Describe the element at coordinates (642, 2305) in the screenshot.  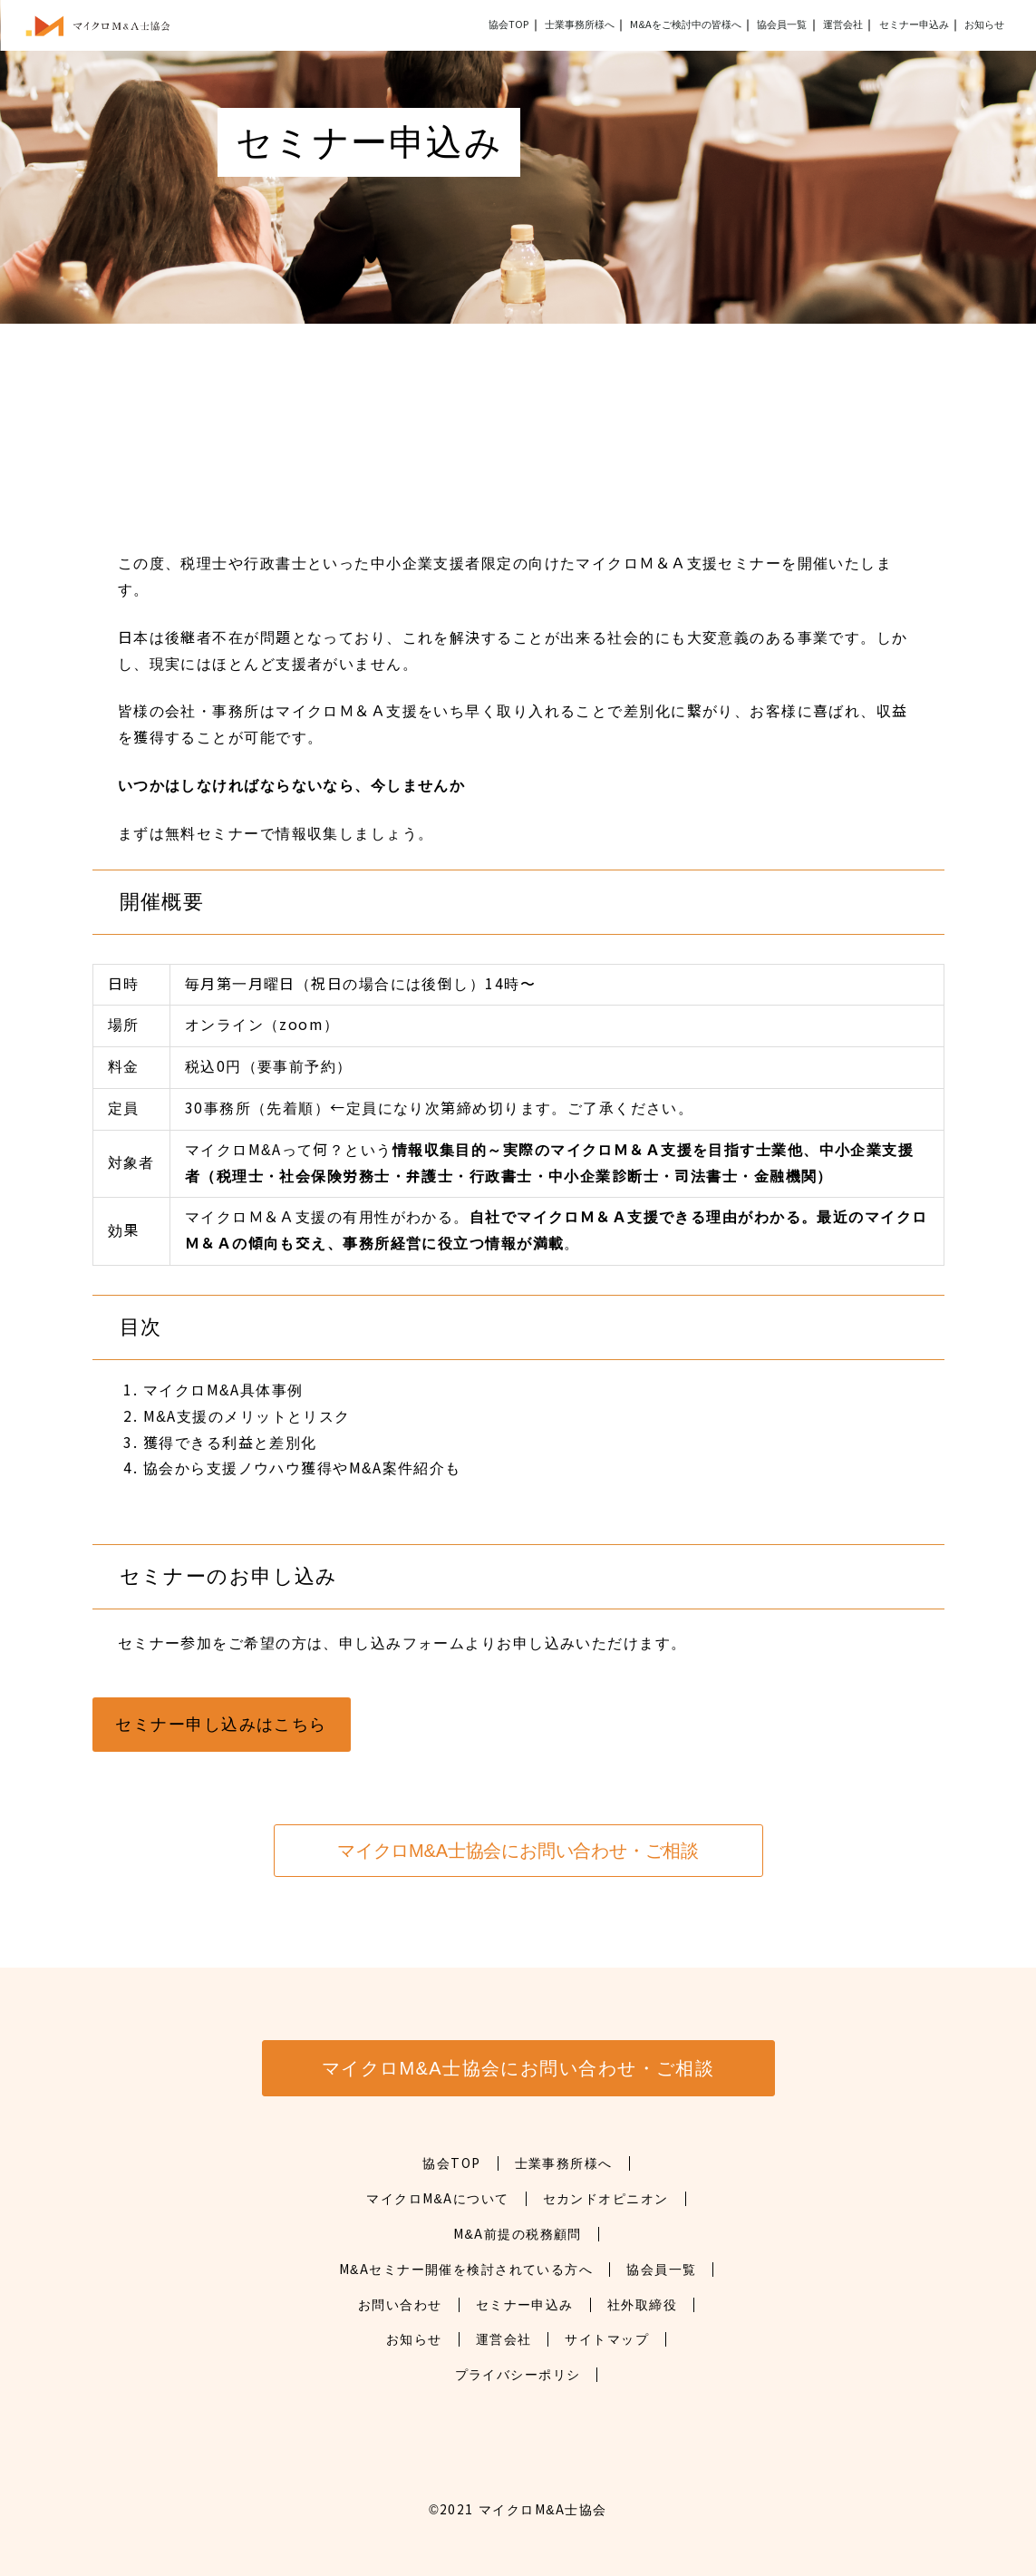
I see `社外取締役` at that location.